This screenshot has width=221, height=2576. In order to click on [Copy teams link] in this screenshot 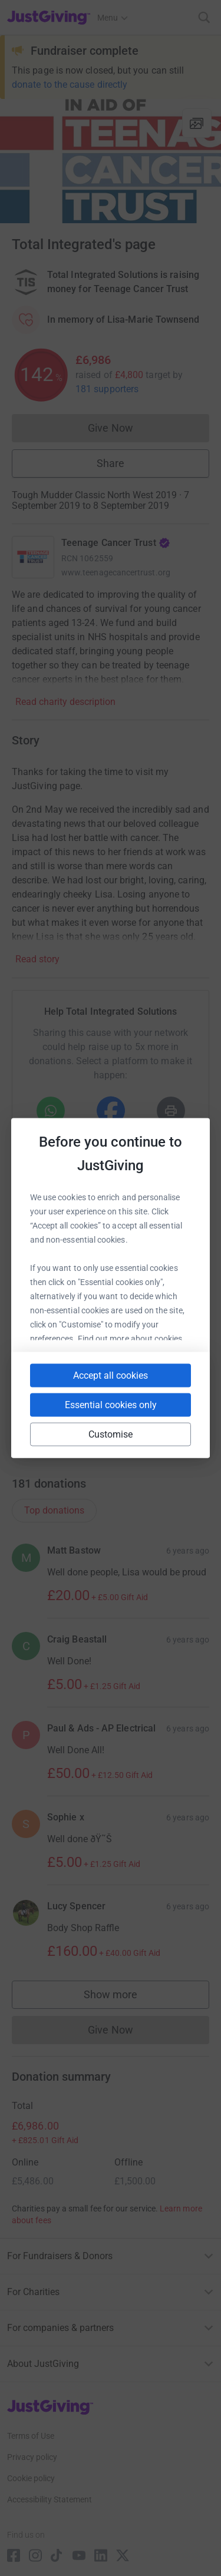, I will do `click(129, 1373)`.